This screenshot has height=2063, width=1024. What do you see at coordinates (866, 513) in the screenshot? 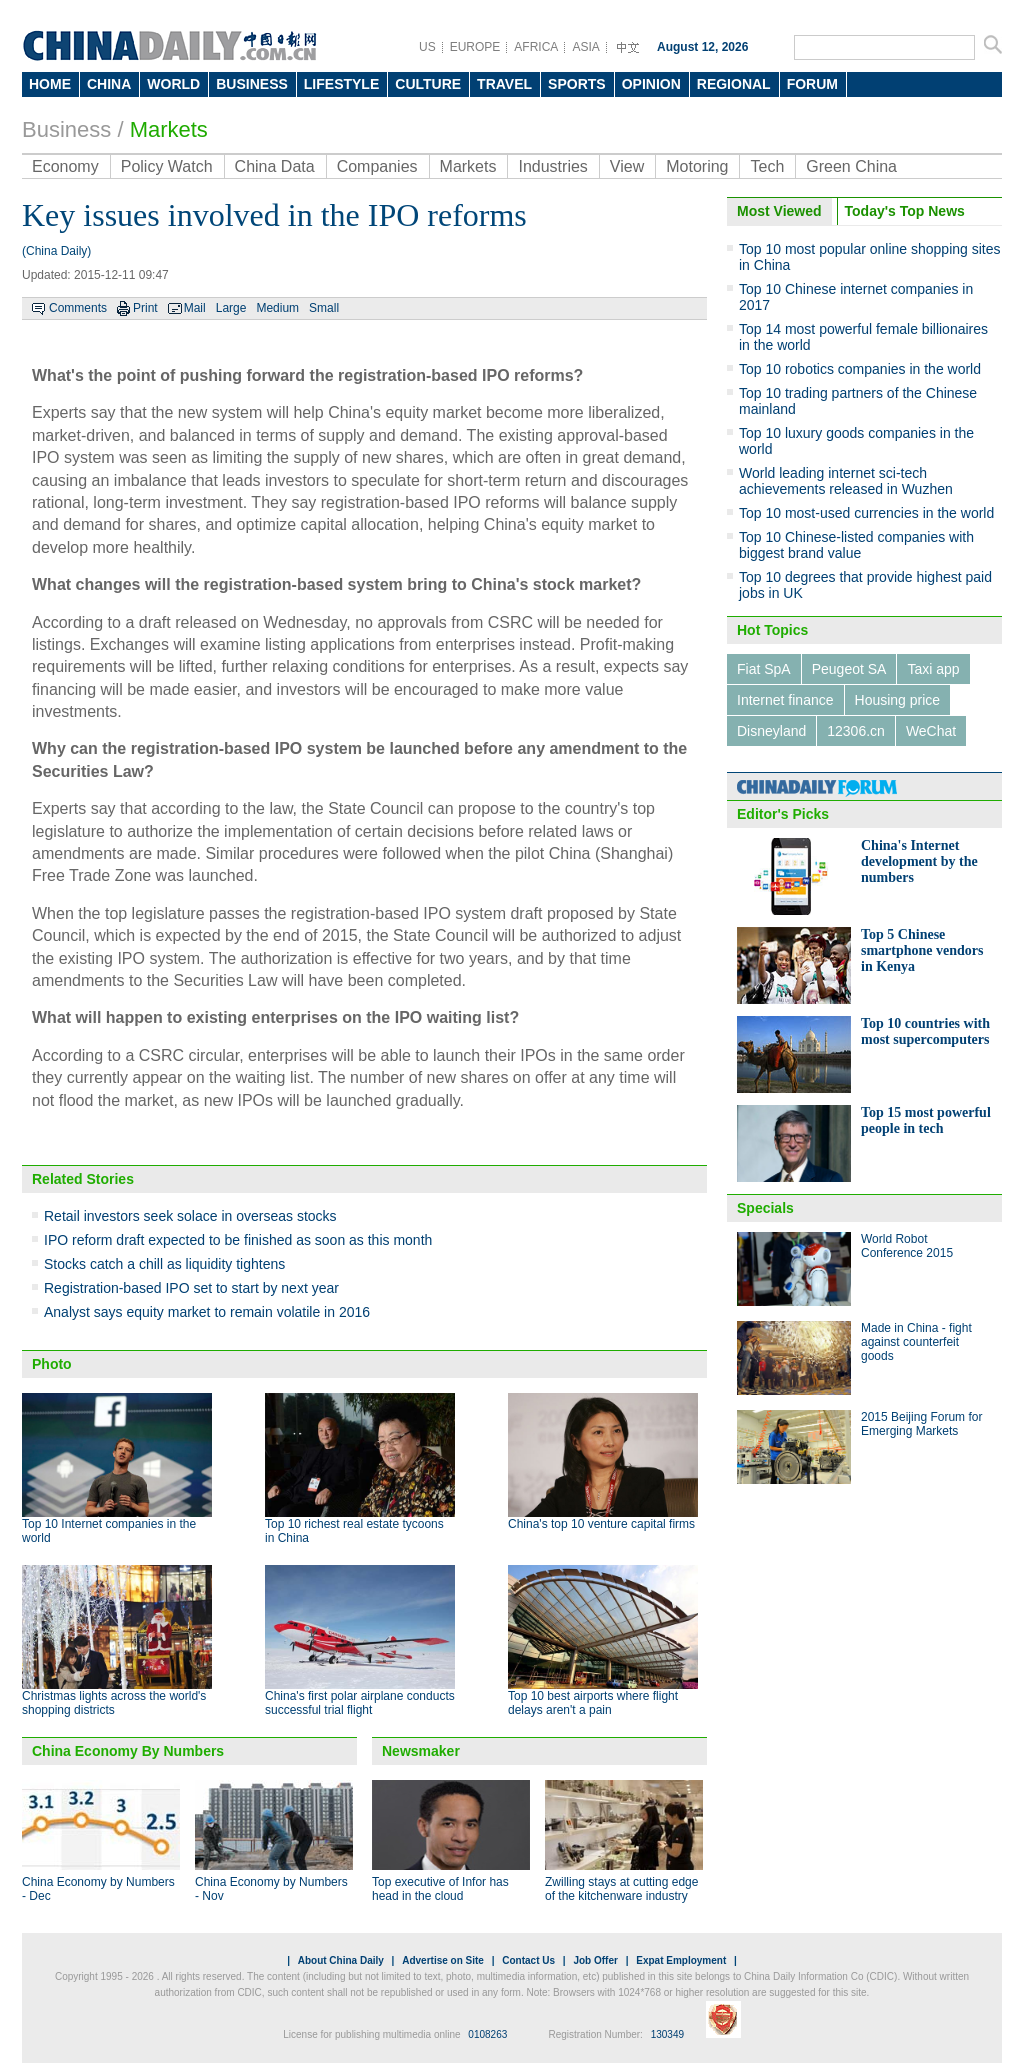
I see `Top 10 most-used currencies in the world` at bounding box center [866, 513].